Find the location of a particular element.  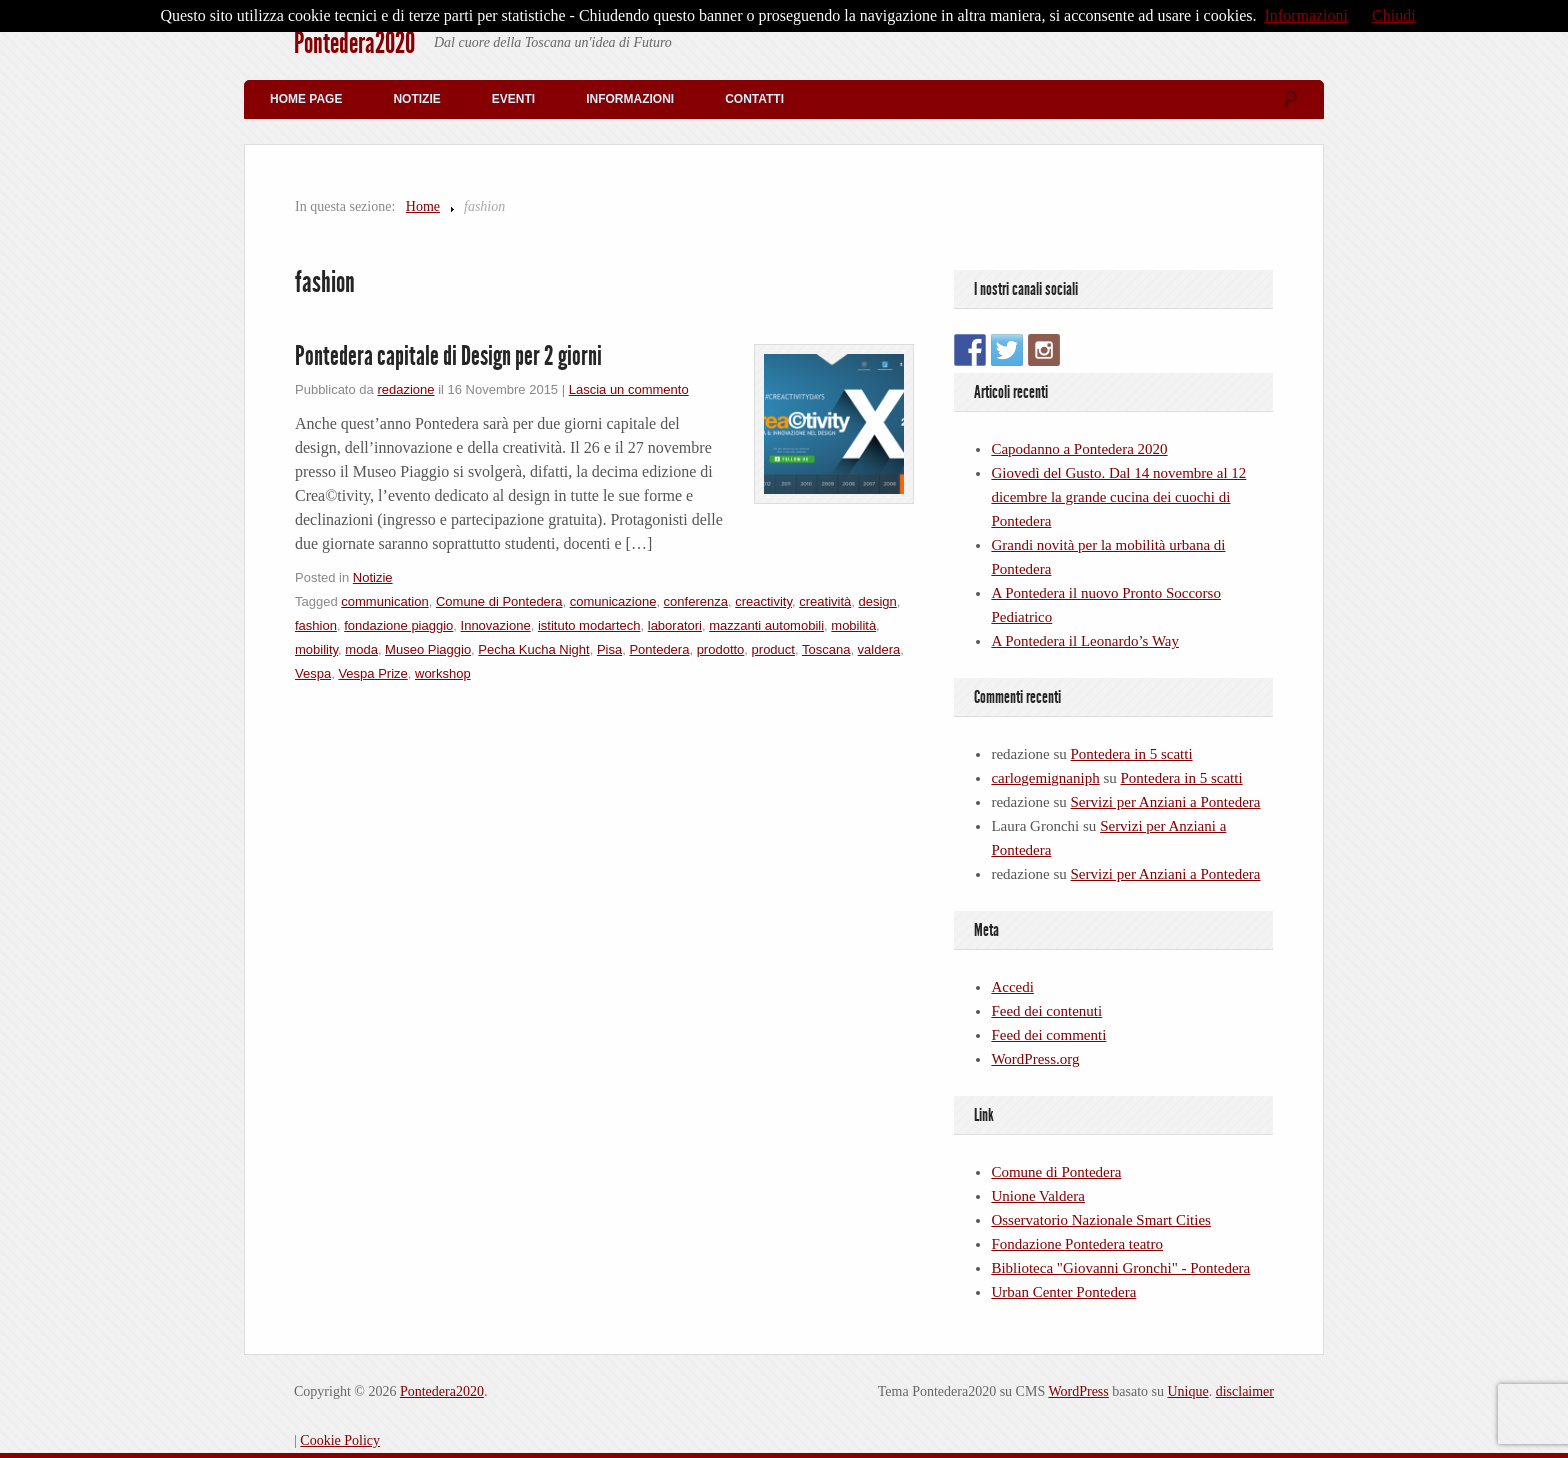

Notizie is located at coordinates (416, 99).